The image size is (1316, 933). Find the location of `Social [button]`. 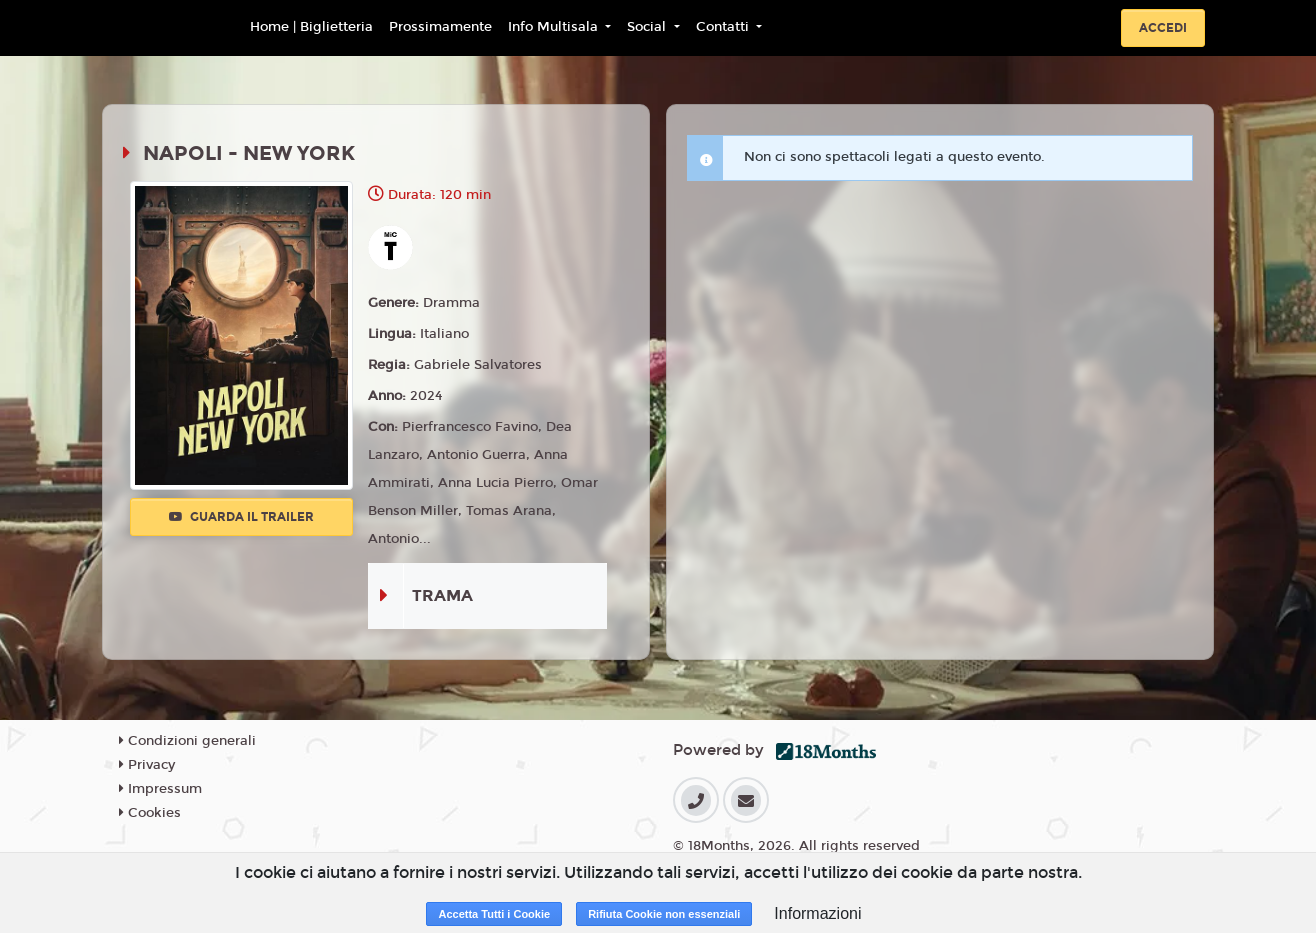

Social [button] is located at coordinates (648, 27).